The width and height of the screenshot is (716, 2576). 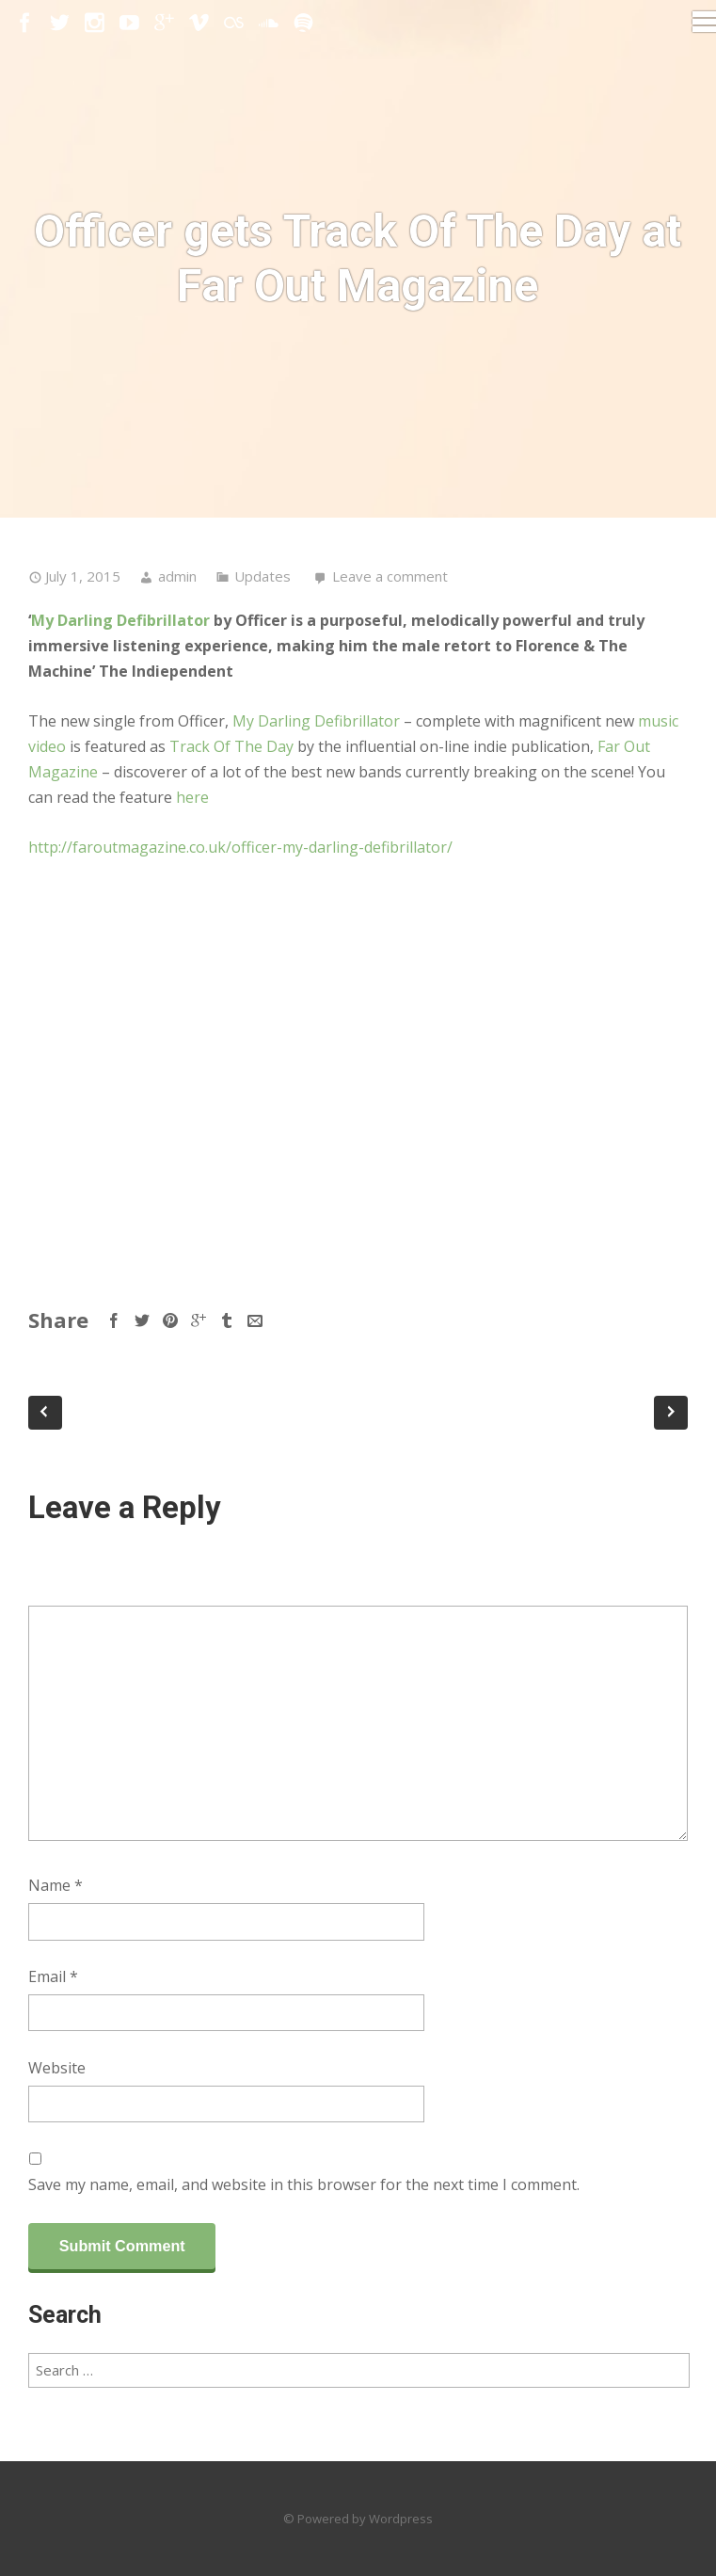 What do you see at coordinates (240, 847) in the screenshot?
I see `http://faroutmagazine.co.uk/officer-my-darling-defibrillator/` at bounding box center [240, 847].